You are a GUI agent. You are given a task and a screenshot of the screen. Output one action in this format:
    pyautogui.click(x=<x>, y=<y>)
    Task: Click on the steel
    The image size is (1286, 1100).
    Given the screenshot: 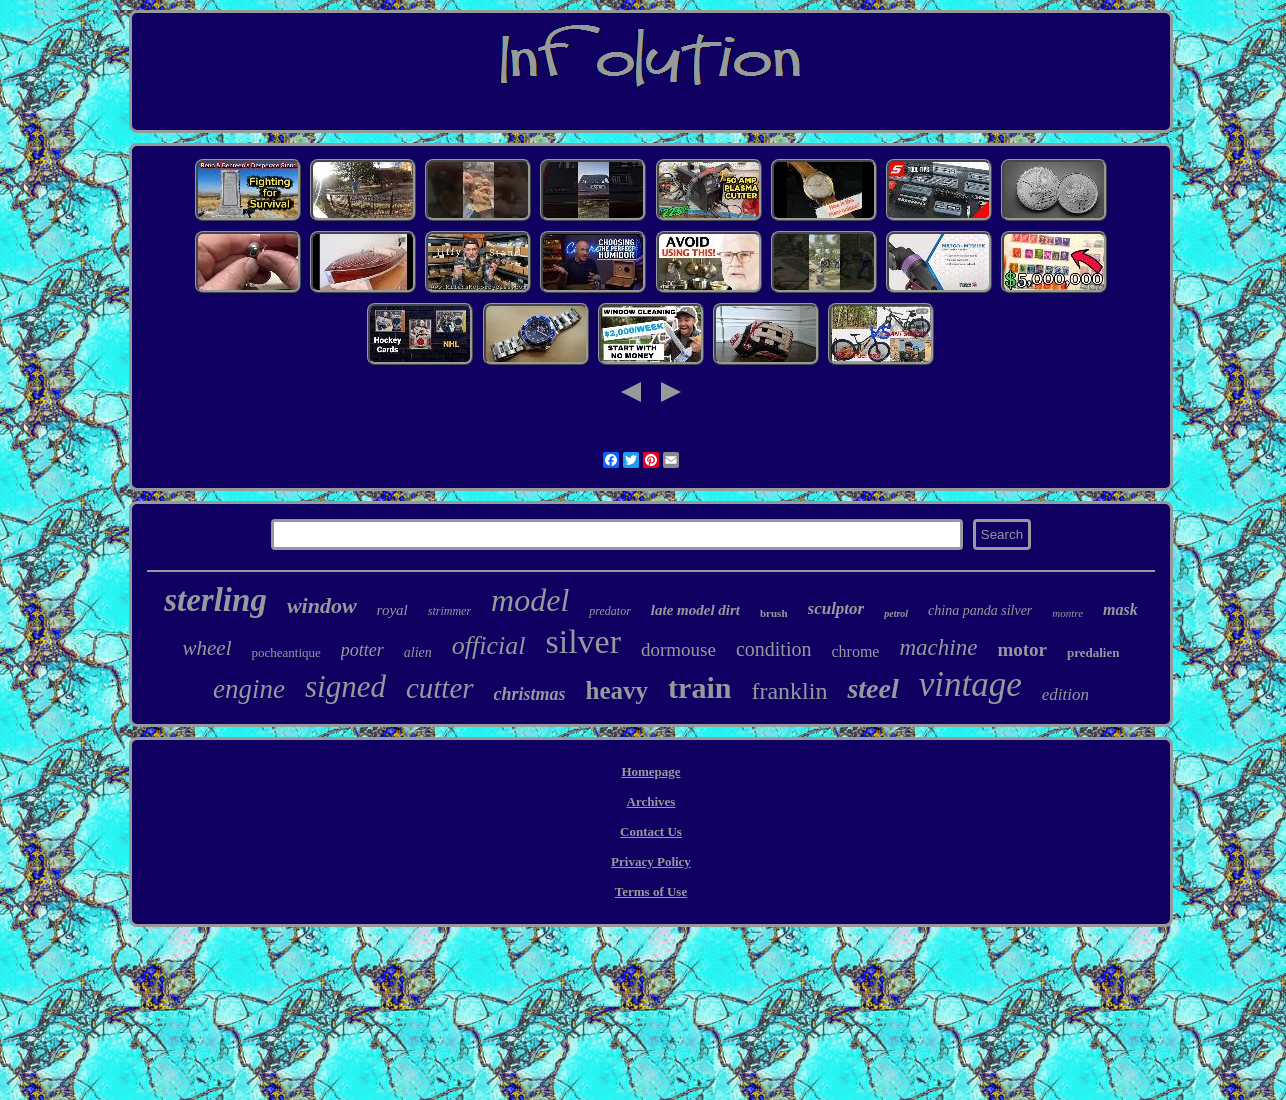 What is the action you would take?
    pyautogui.click(x=872, y=688)
    